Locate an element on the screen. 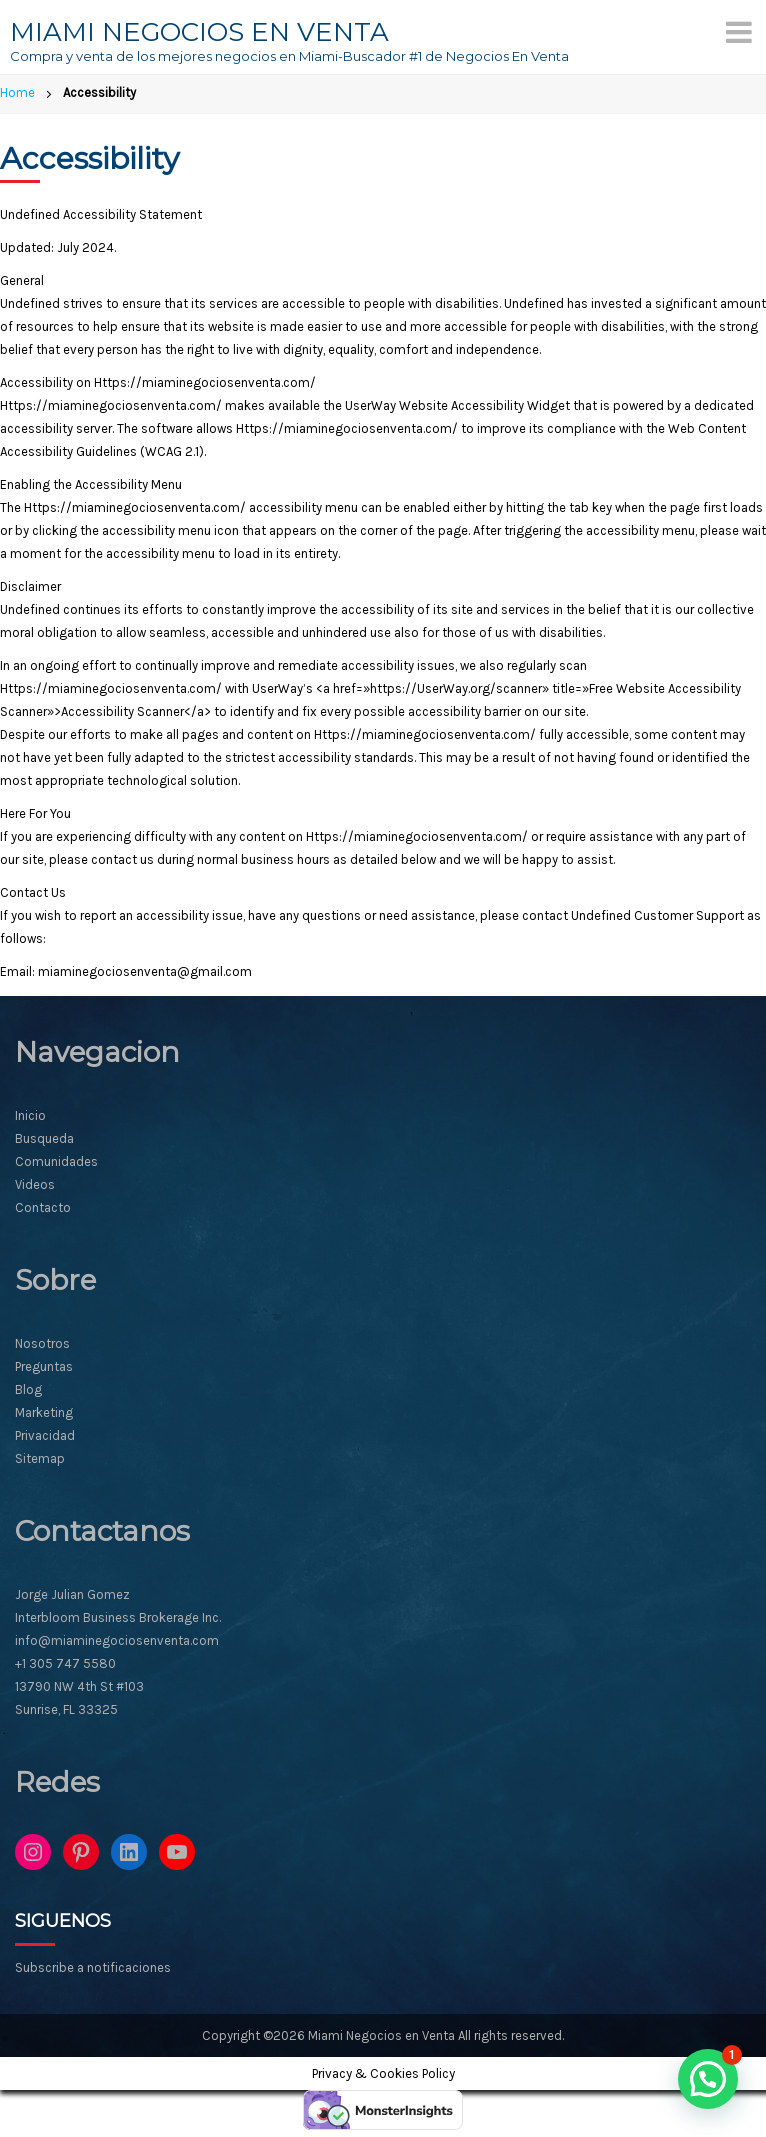  Marketing is located at coordinates (44, 1412).